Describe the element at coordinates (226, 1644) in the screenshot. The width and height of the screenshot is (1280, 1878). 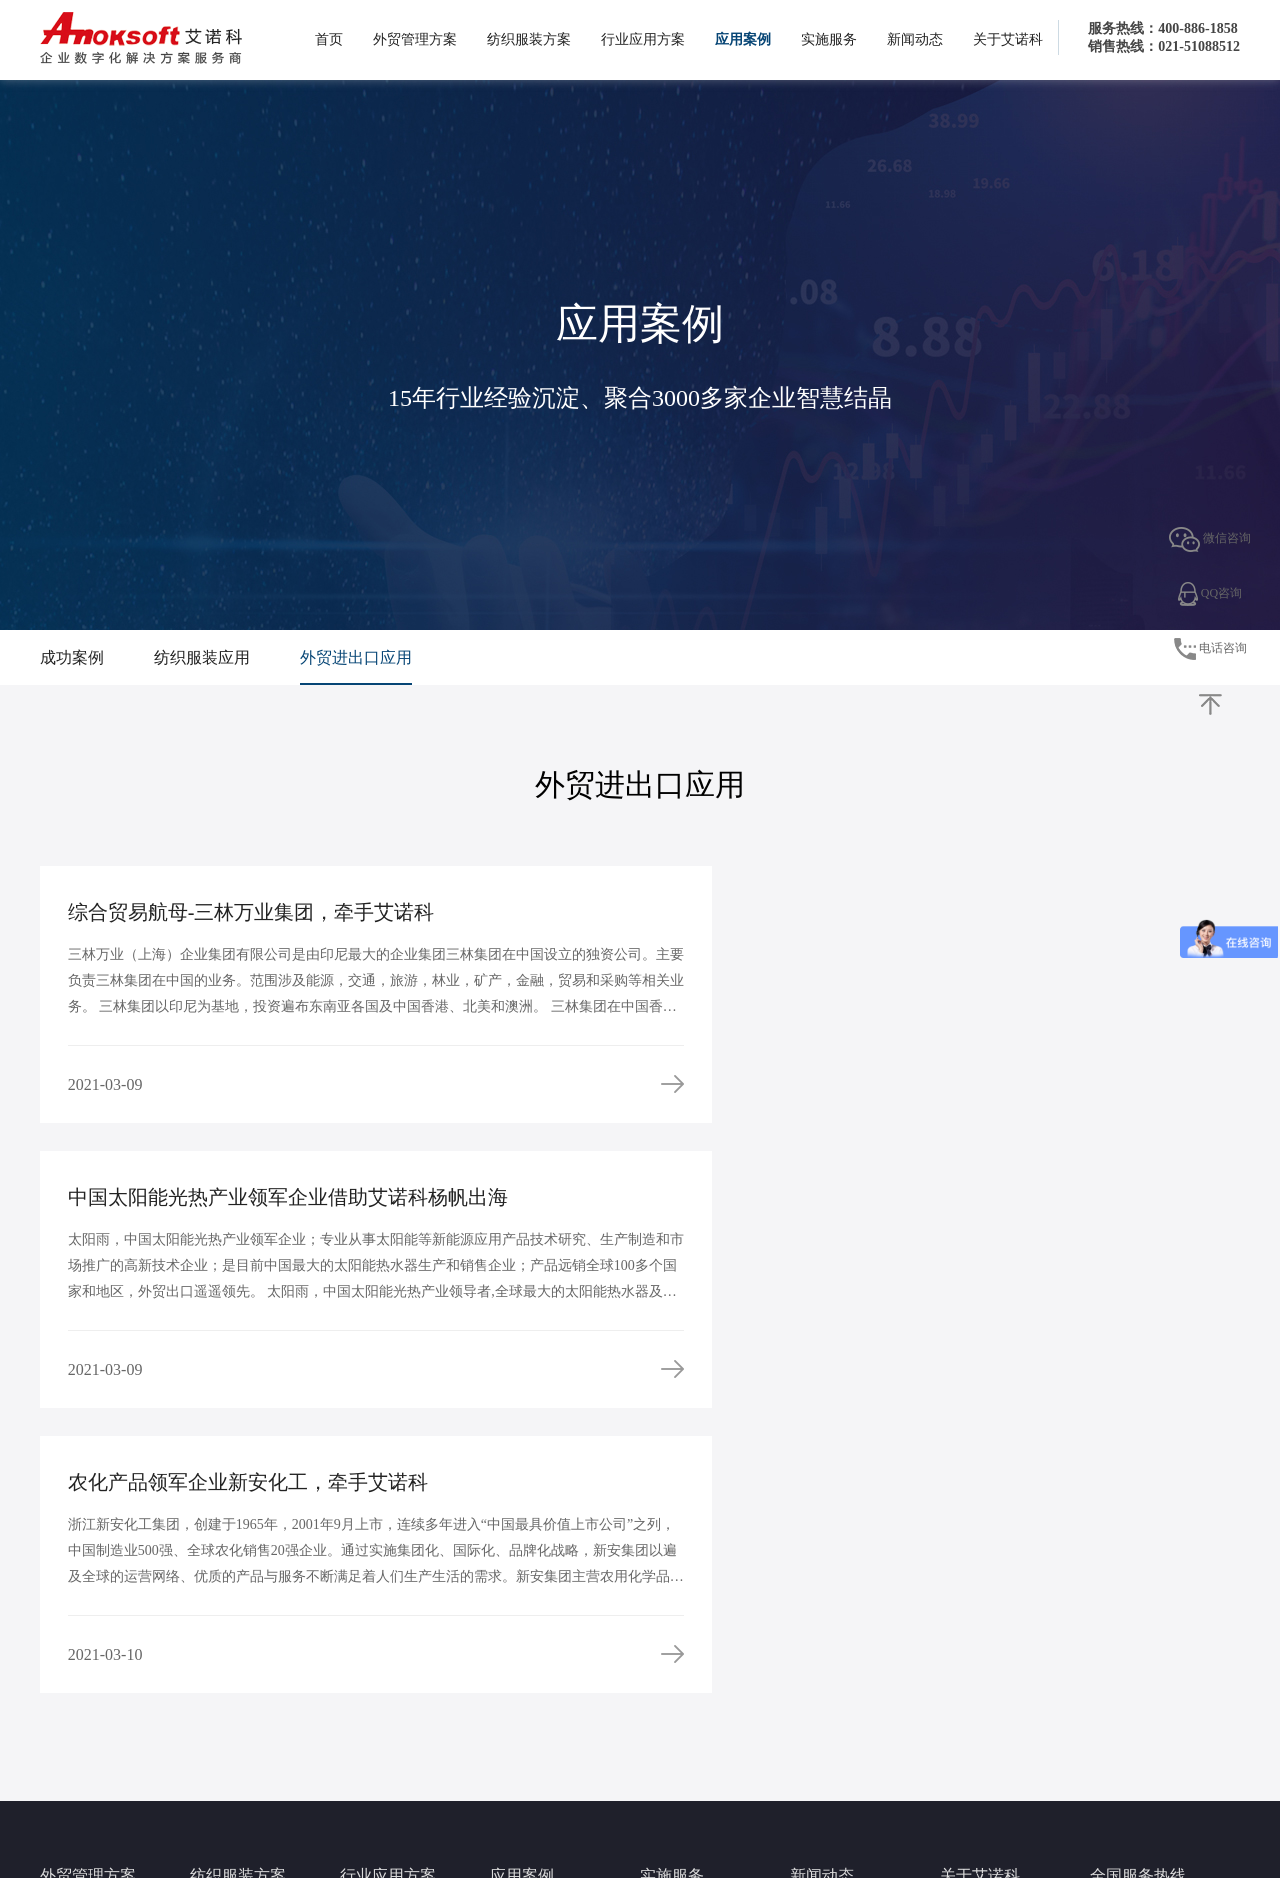
I see `服装行业方案` at that location.